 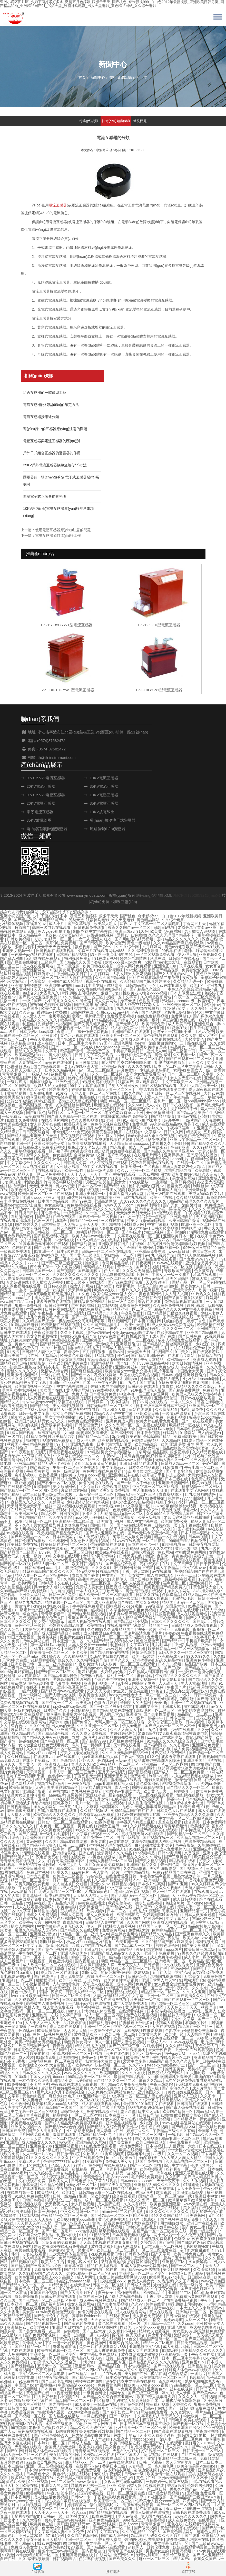 What do you see at coordinates (26, 1012) in the screenshot?
I see `久久东京` at bounding box center [26, 1012].